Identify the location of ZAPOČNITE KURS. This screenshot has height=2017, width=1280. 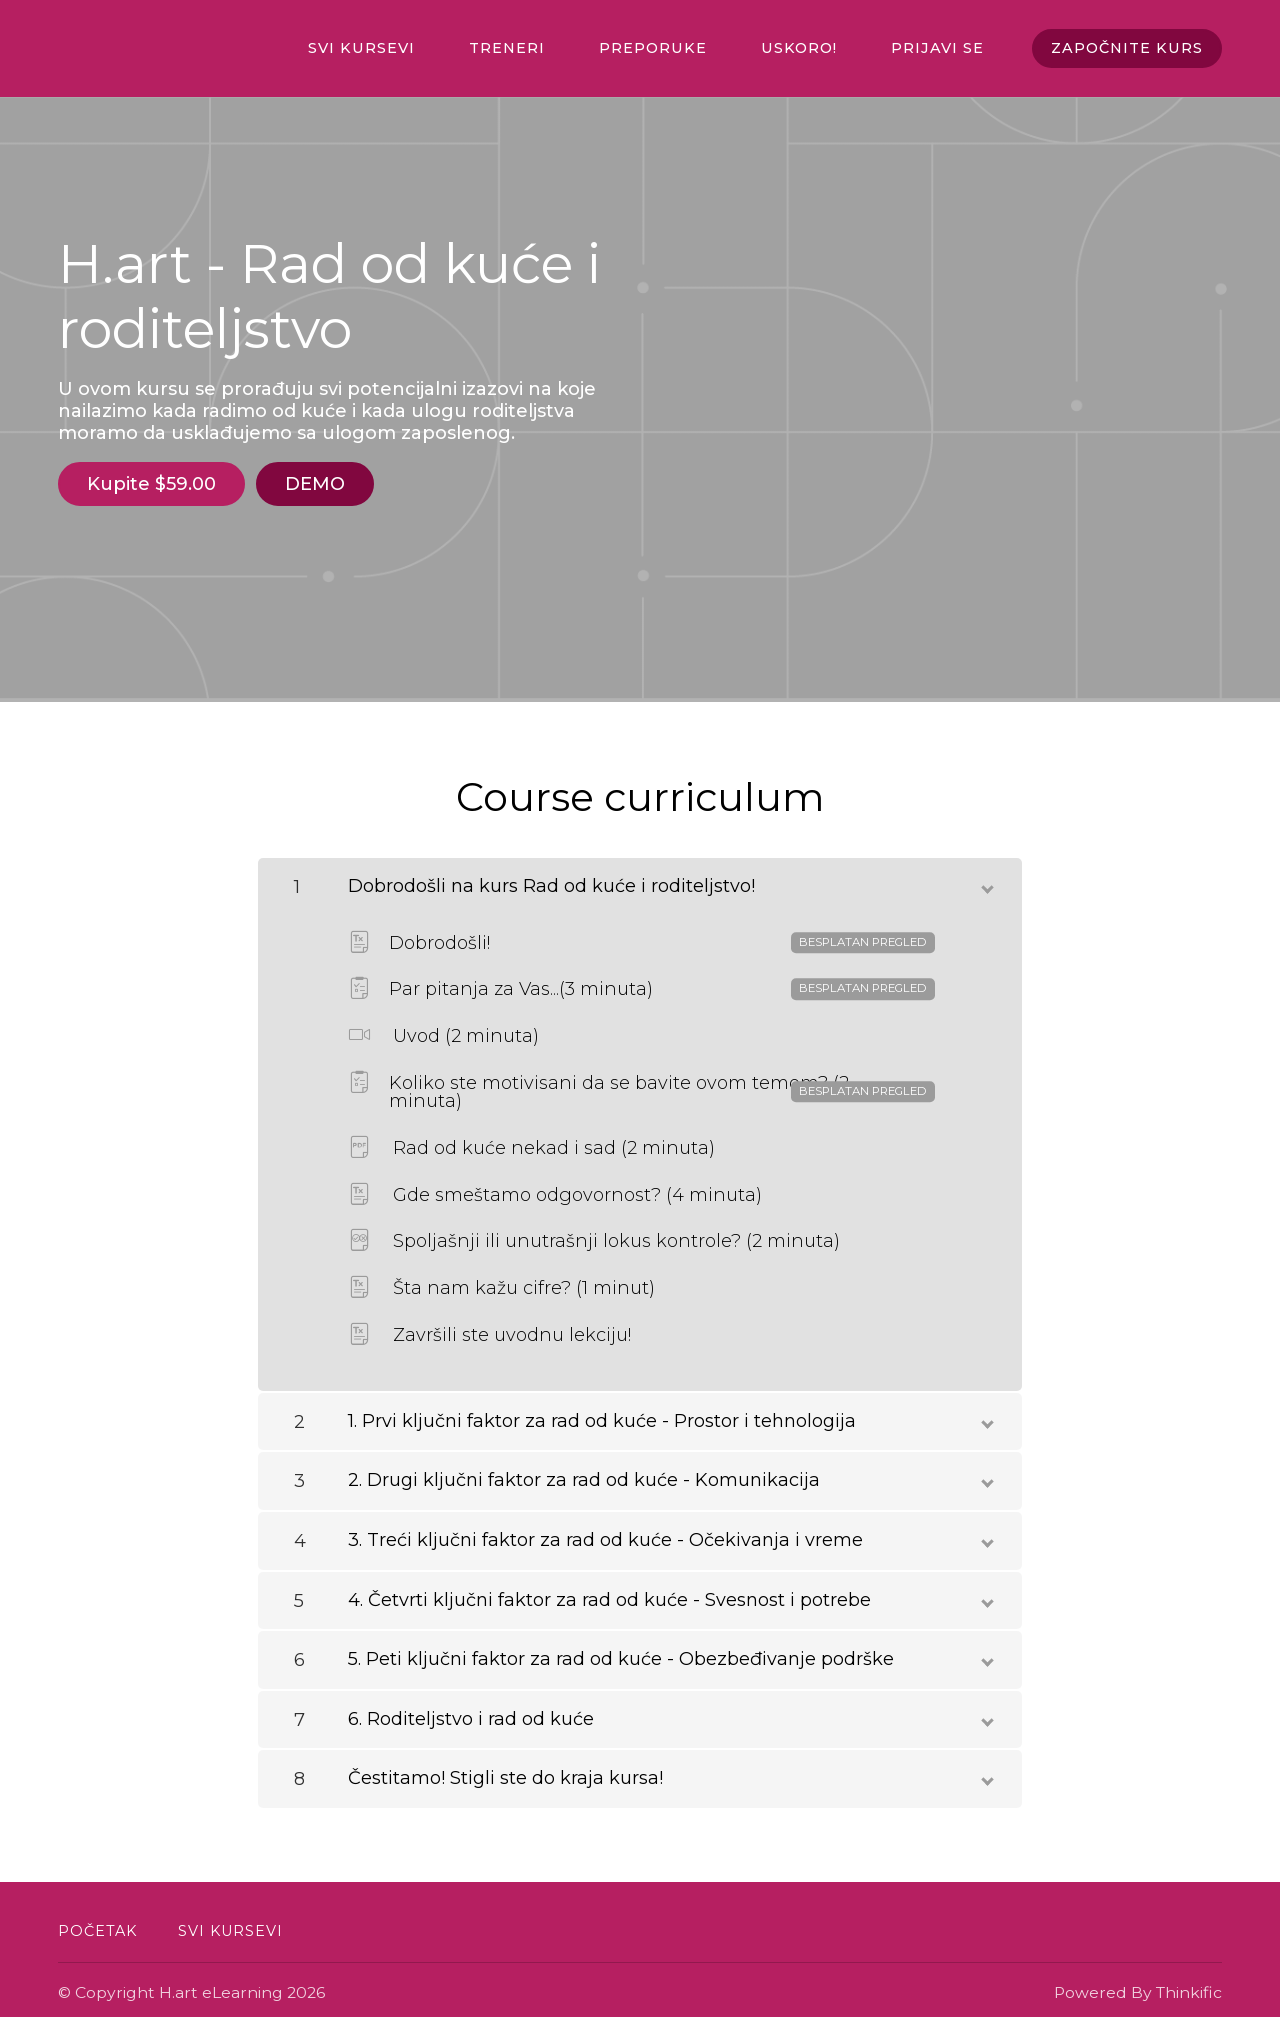
(1126, 49).